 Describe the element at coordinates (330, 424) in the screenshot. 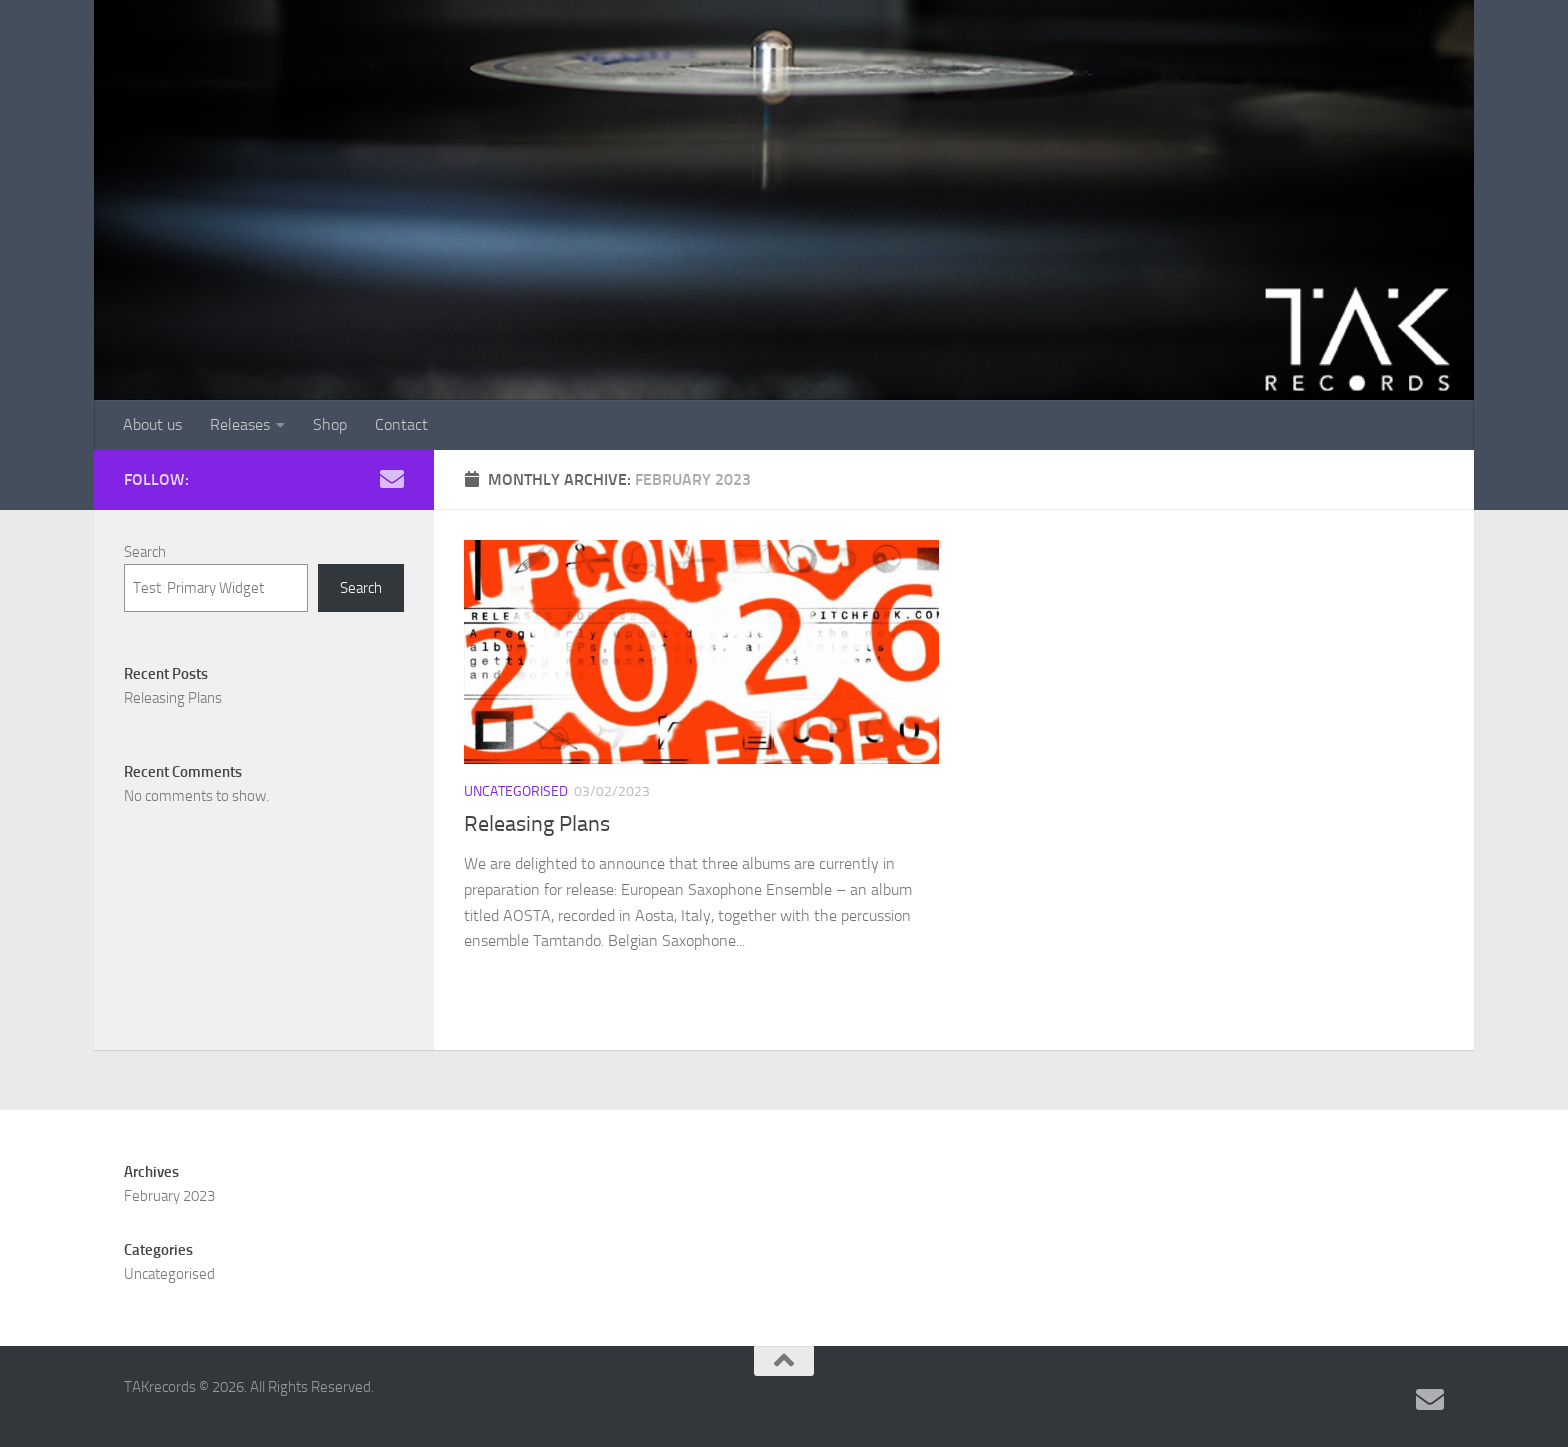

I see `Shop` at that location.